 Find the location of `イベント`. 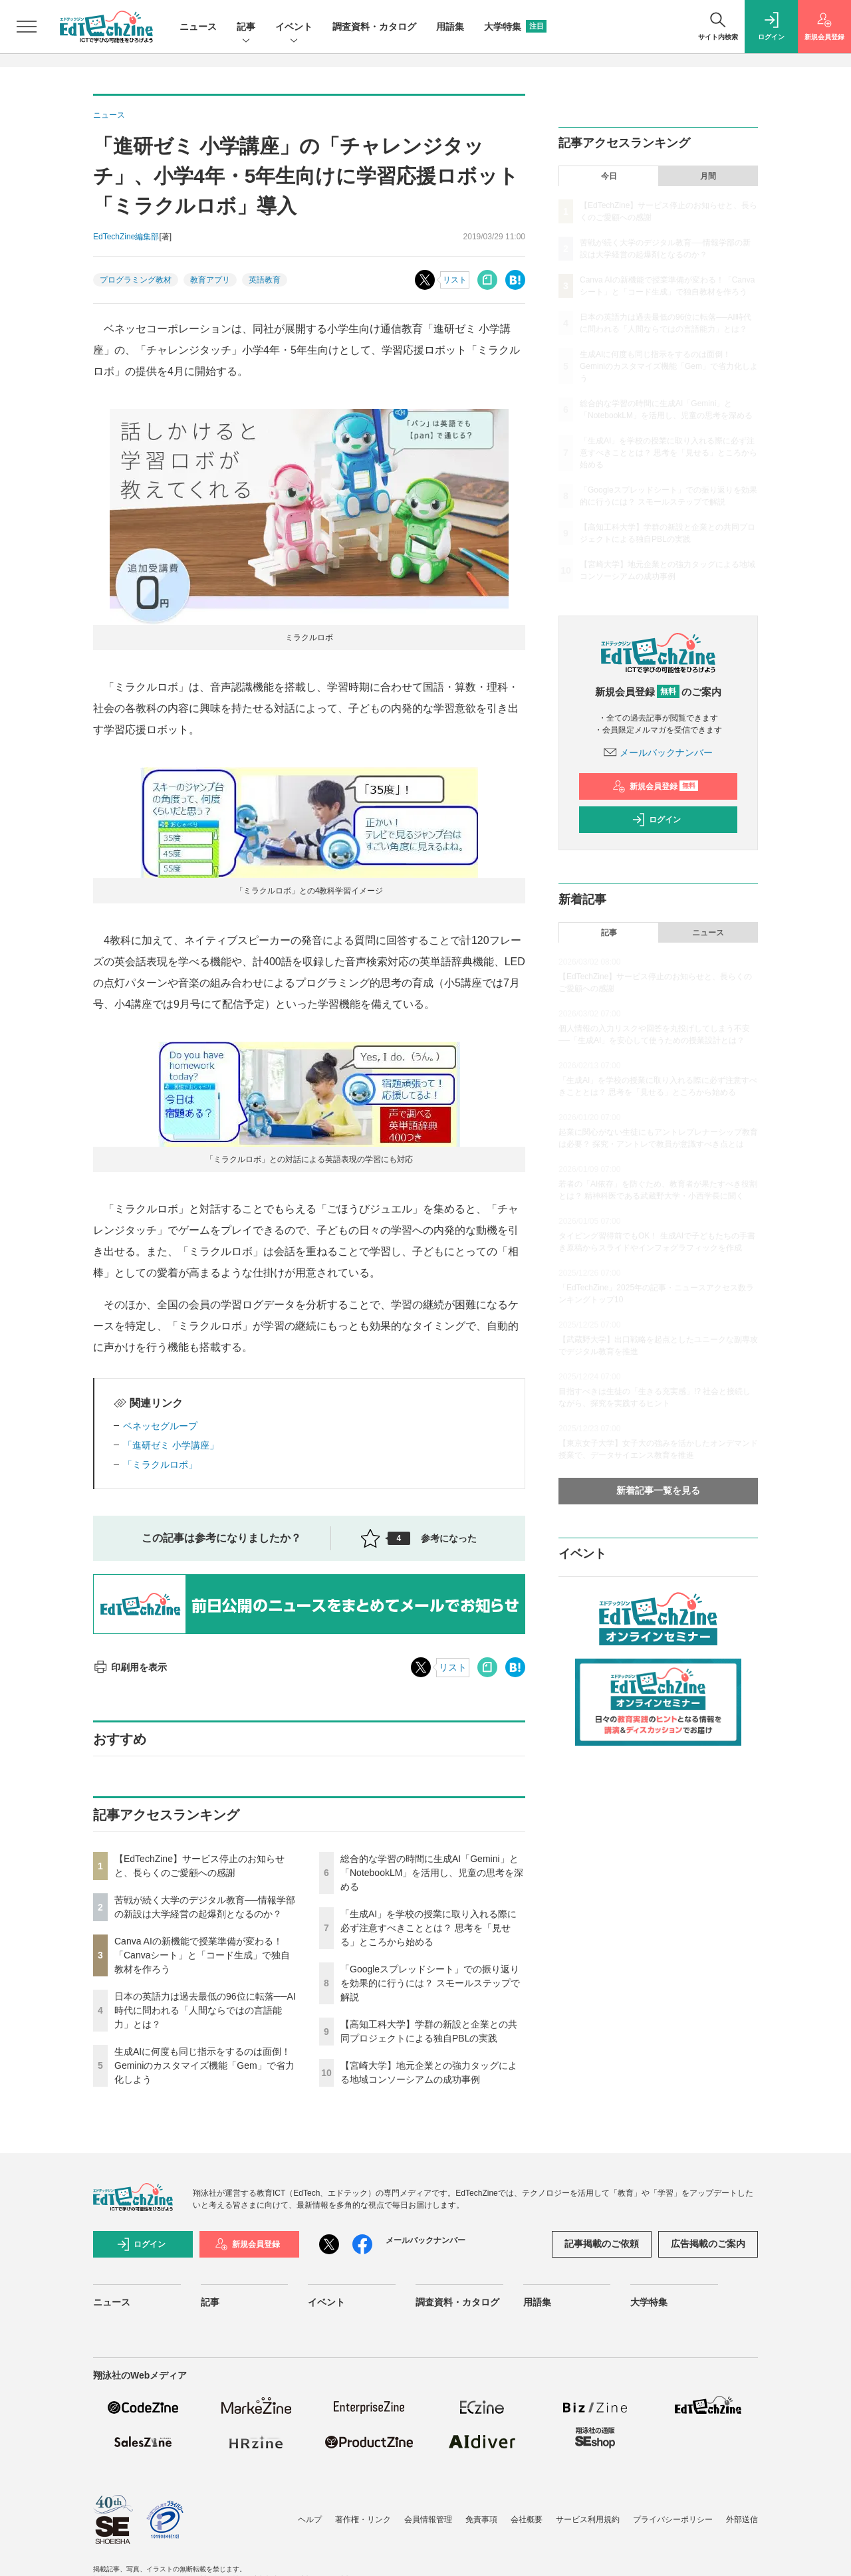

イベント is located at coordinates (293, 27).